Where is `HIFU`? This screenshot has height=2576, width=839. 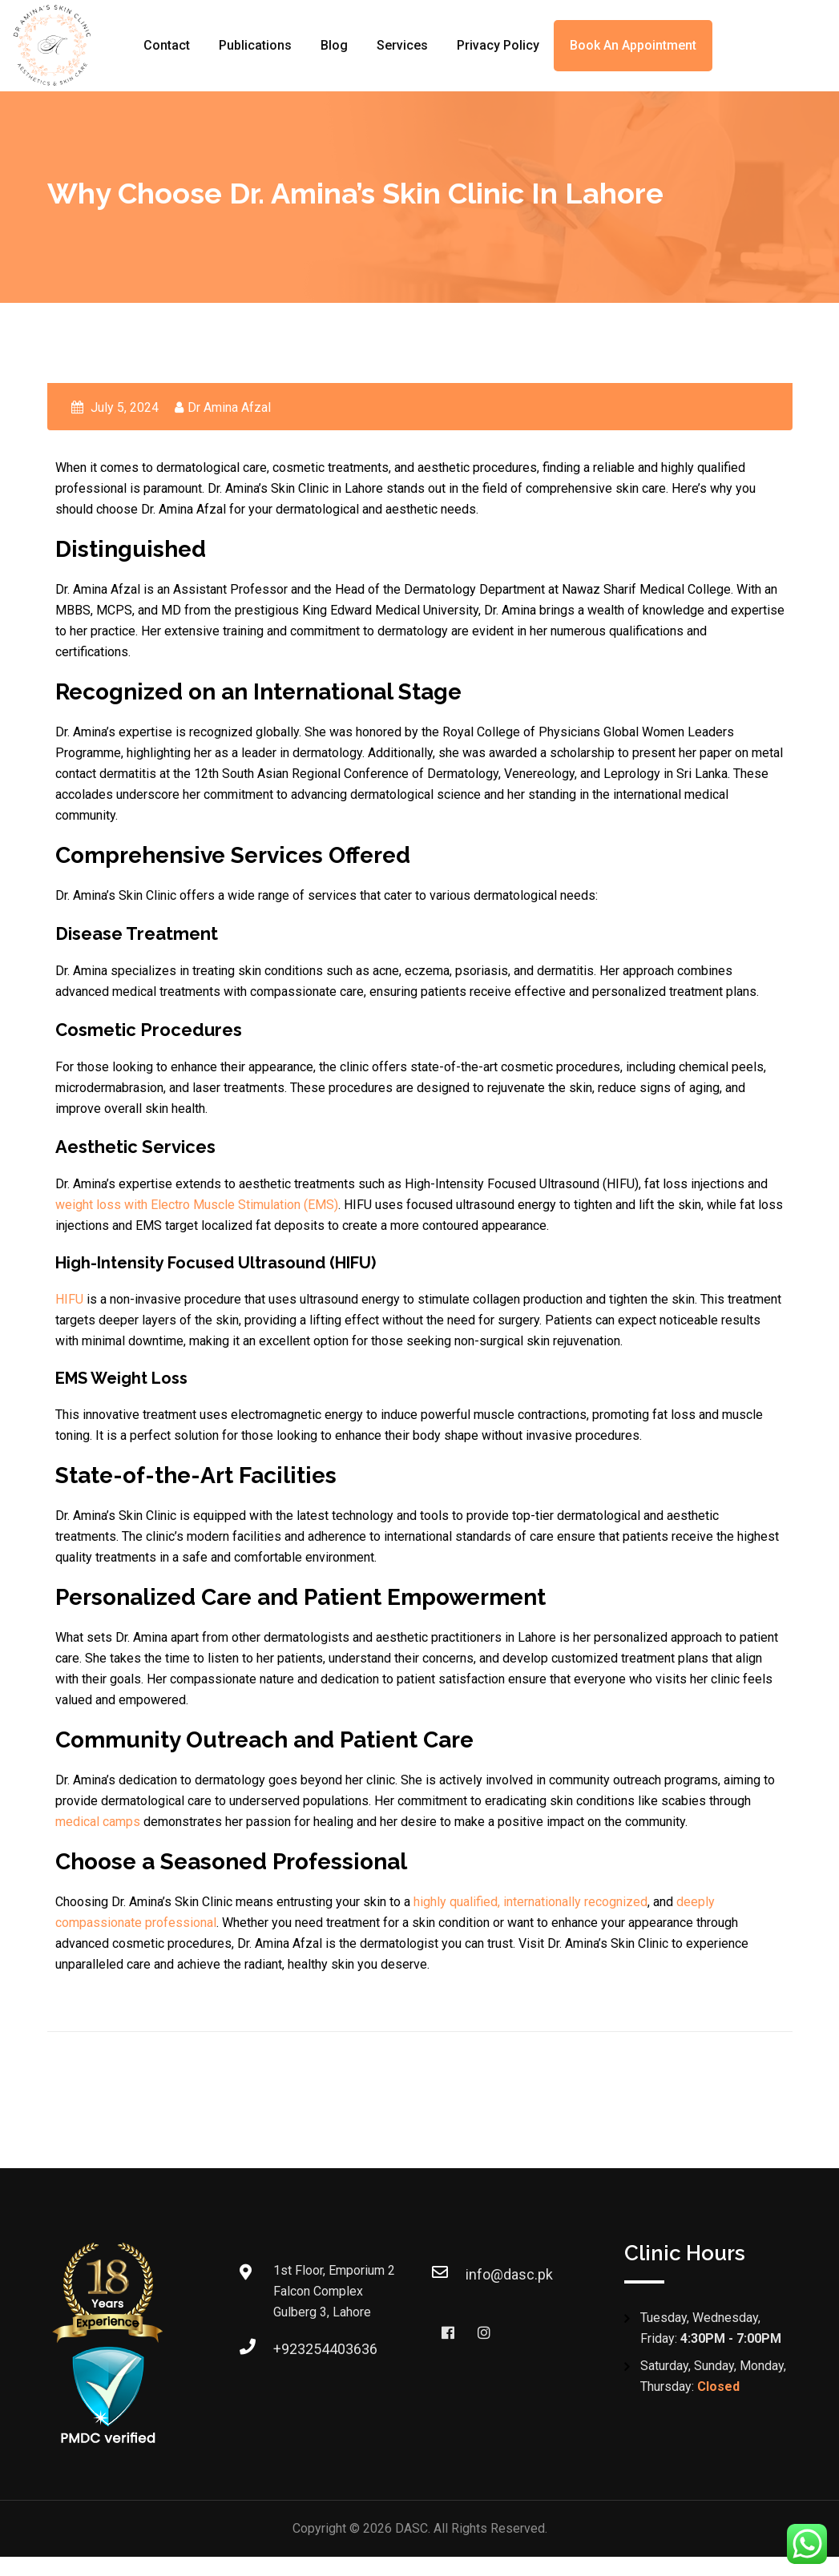
HIFU is located at coordinates (69, 1299).